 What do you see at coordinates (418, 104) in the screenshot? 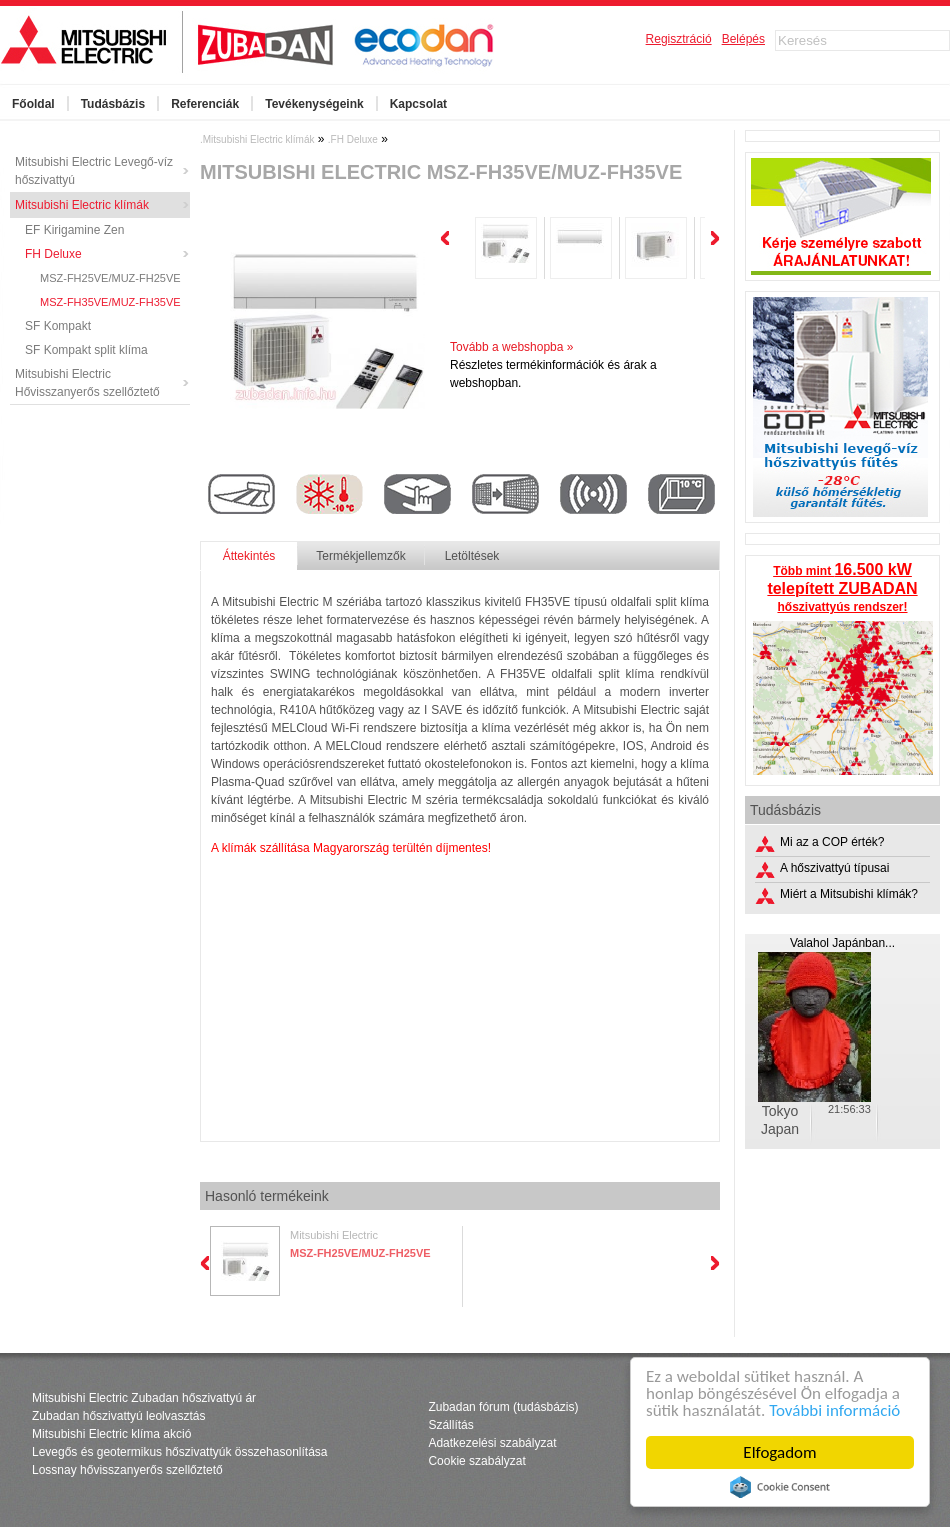
I see `Kapcsolat` at bounding box center [418, 104].